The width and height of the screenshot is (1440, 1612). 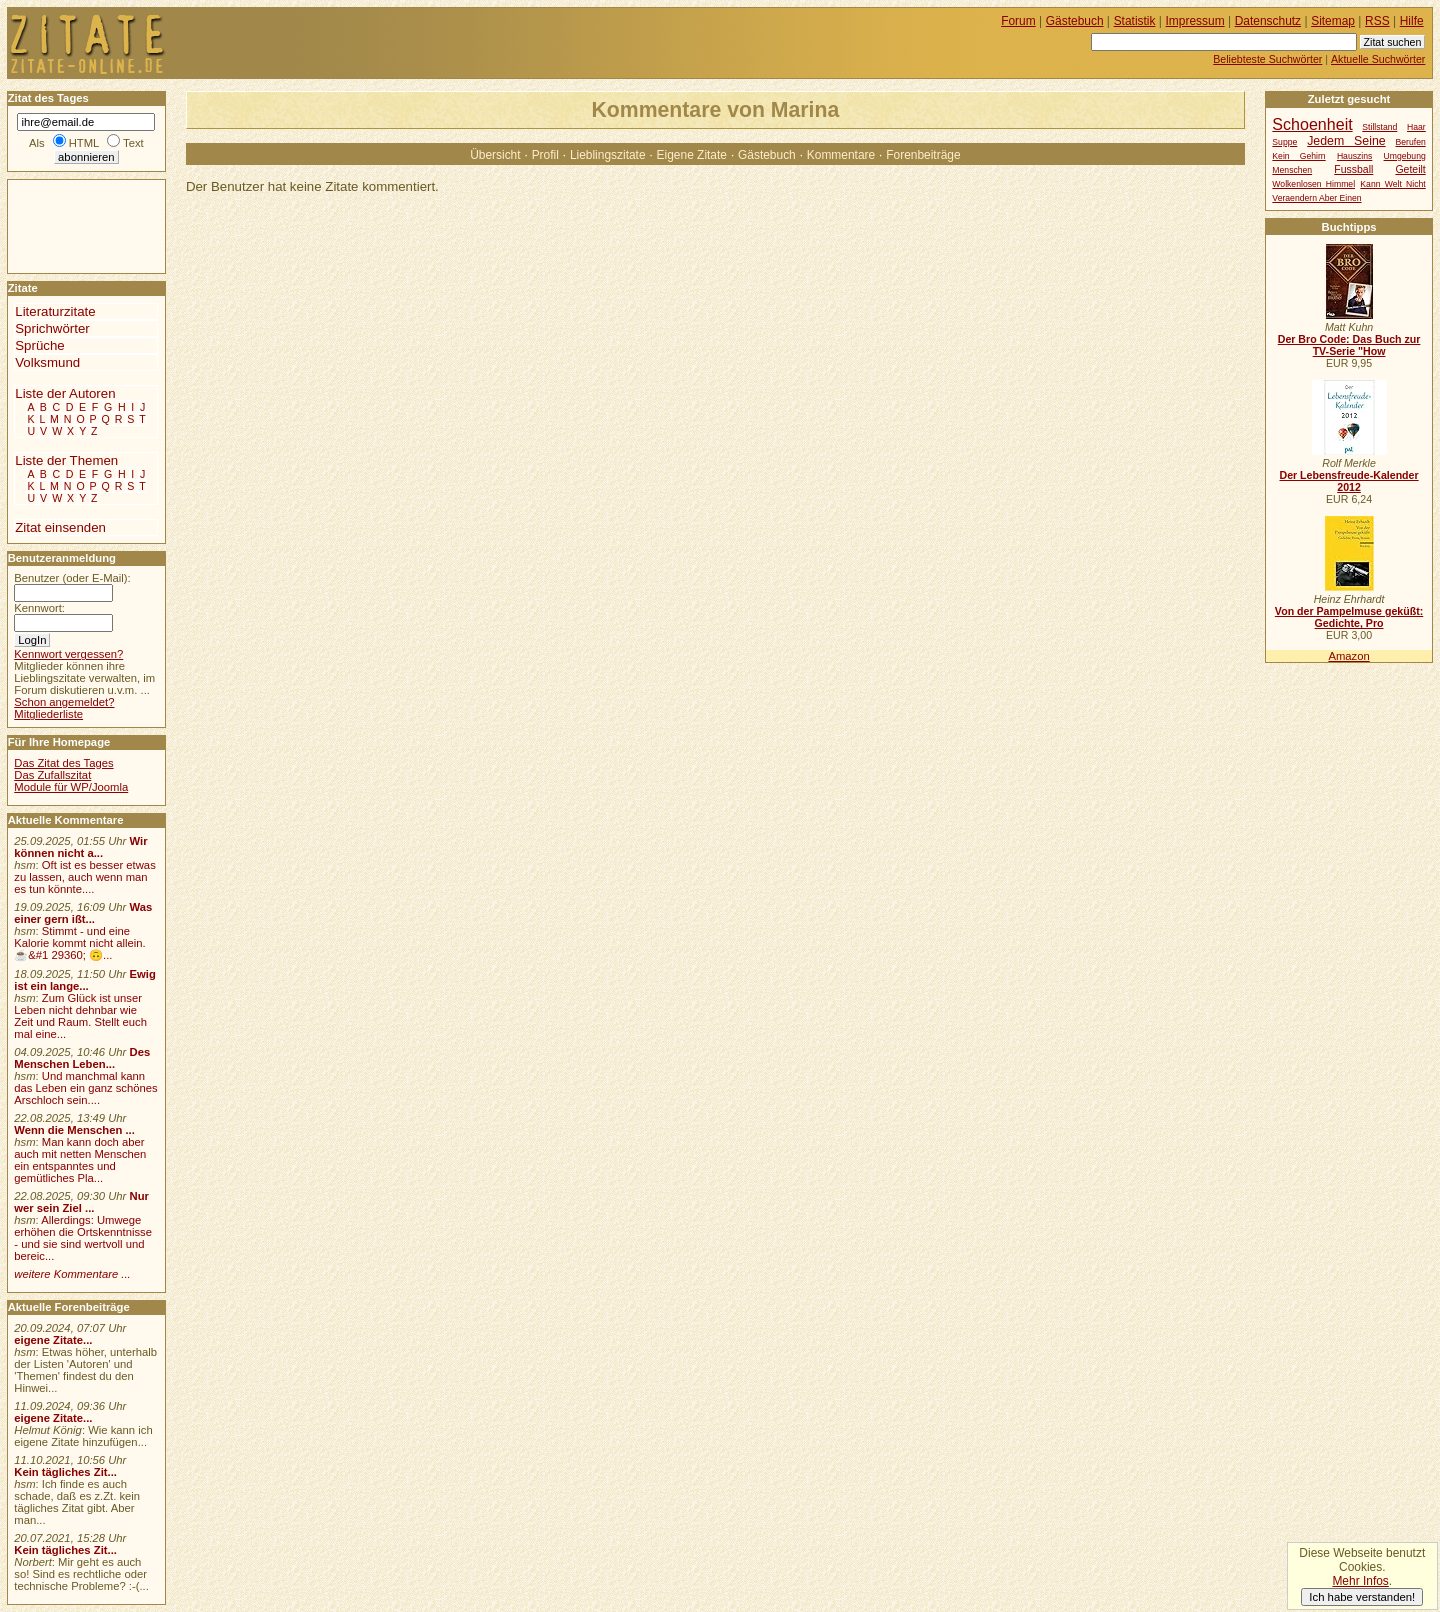 What do you see at coordinates (923, 155) in the screenshot?
I see `Forenbeiträge` at bounding box center [923, 155].